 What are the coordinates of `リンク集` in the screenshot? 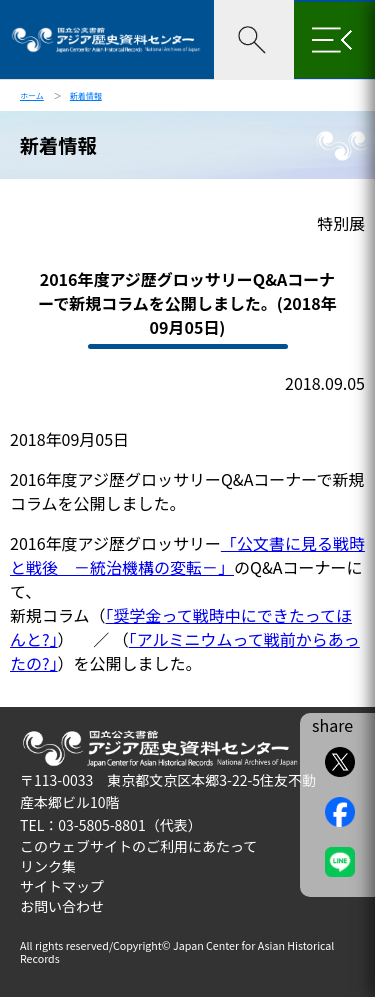 It's located at (48, 866).